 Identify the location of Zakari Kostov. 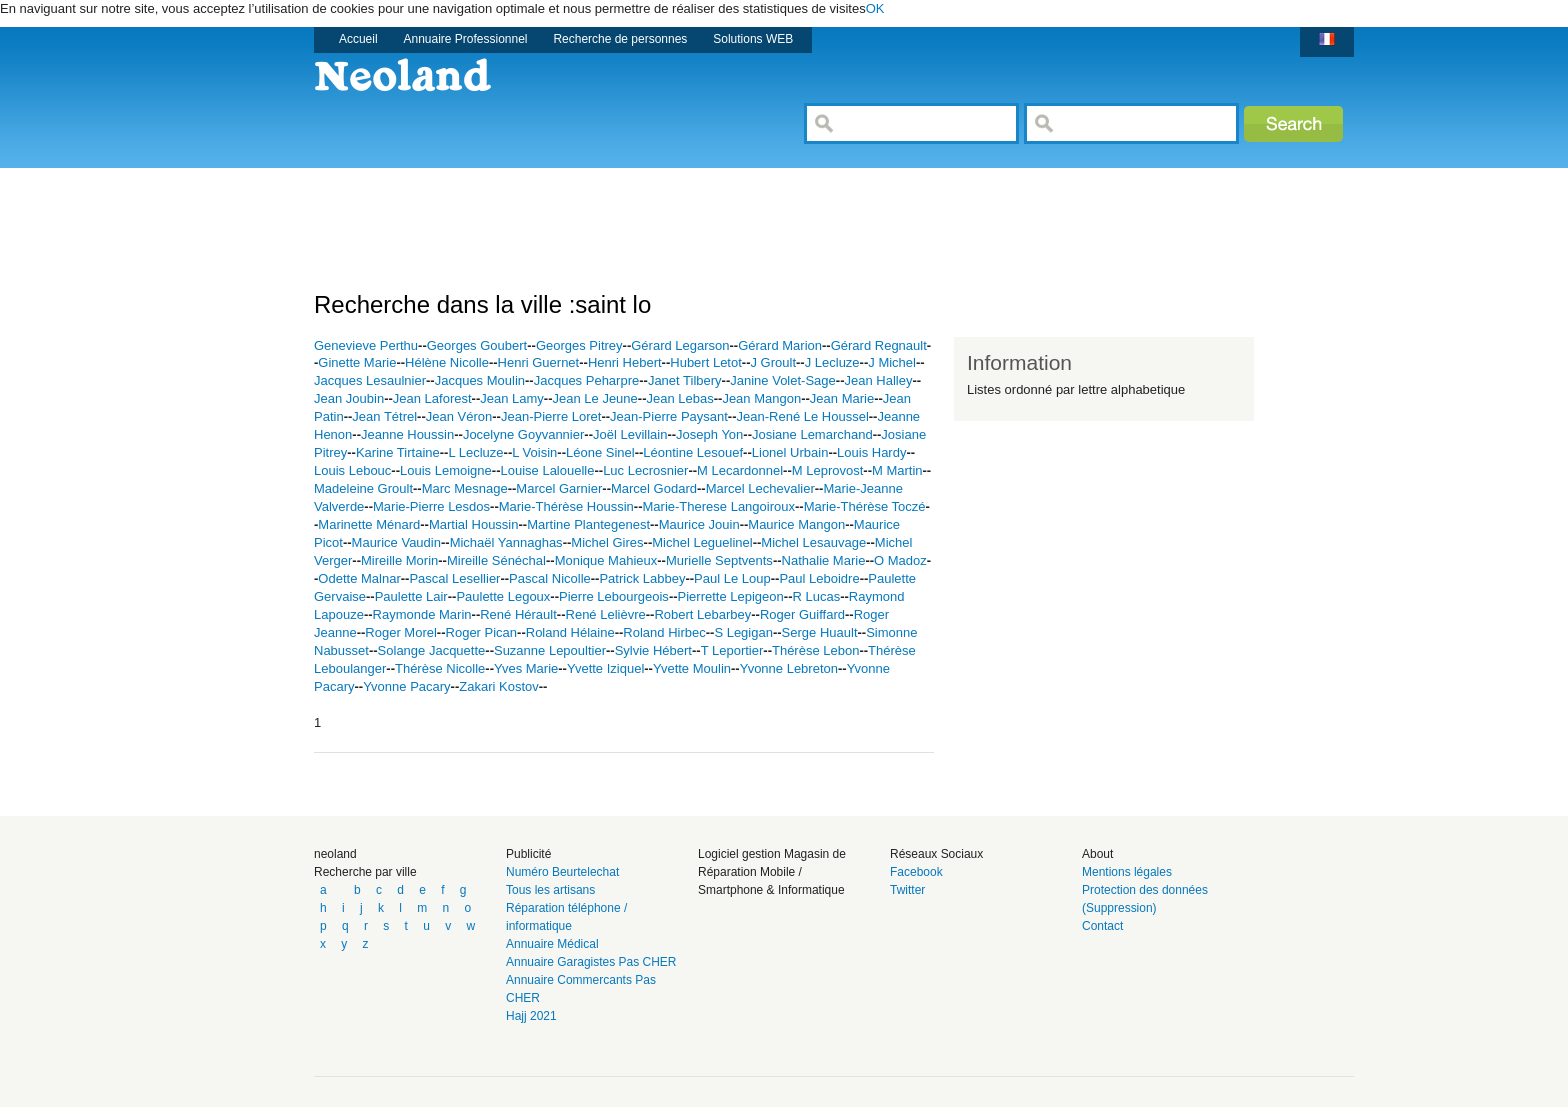
(498, 686).